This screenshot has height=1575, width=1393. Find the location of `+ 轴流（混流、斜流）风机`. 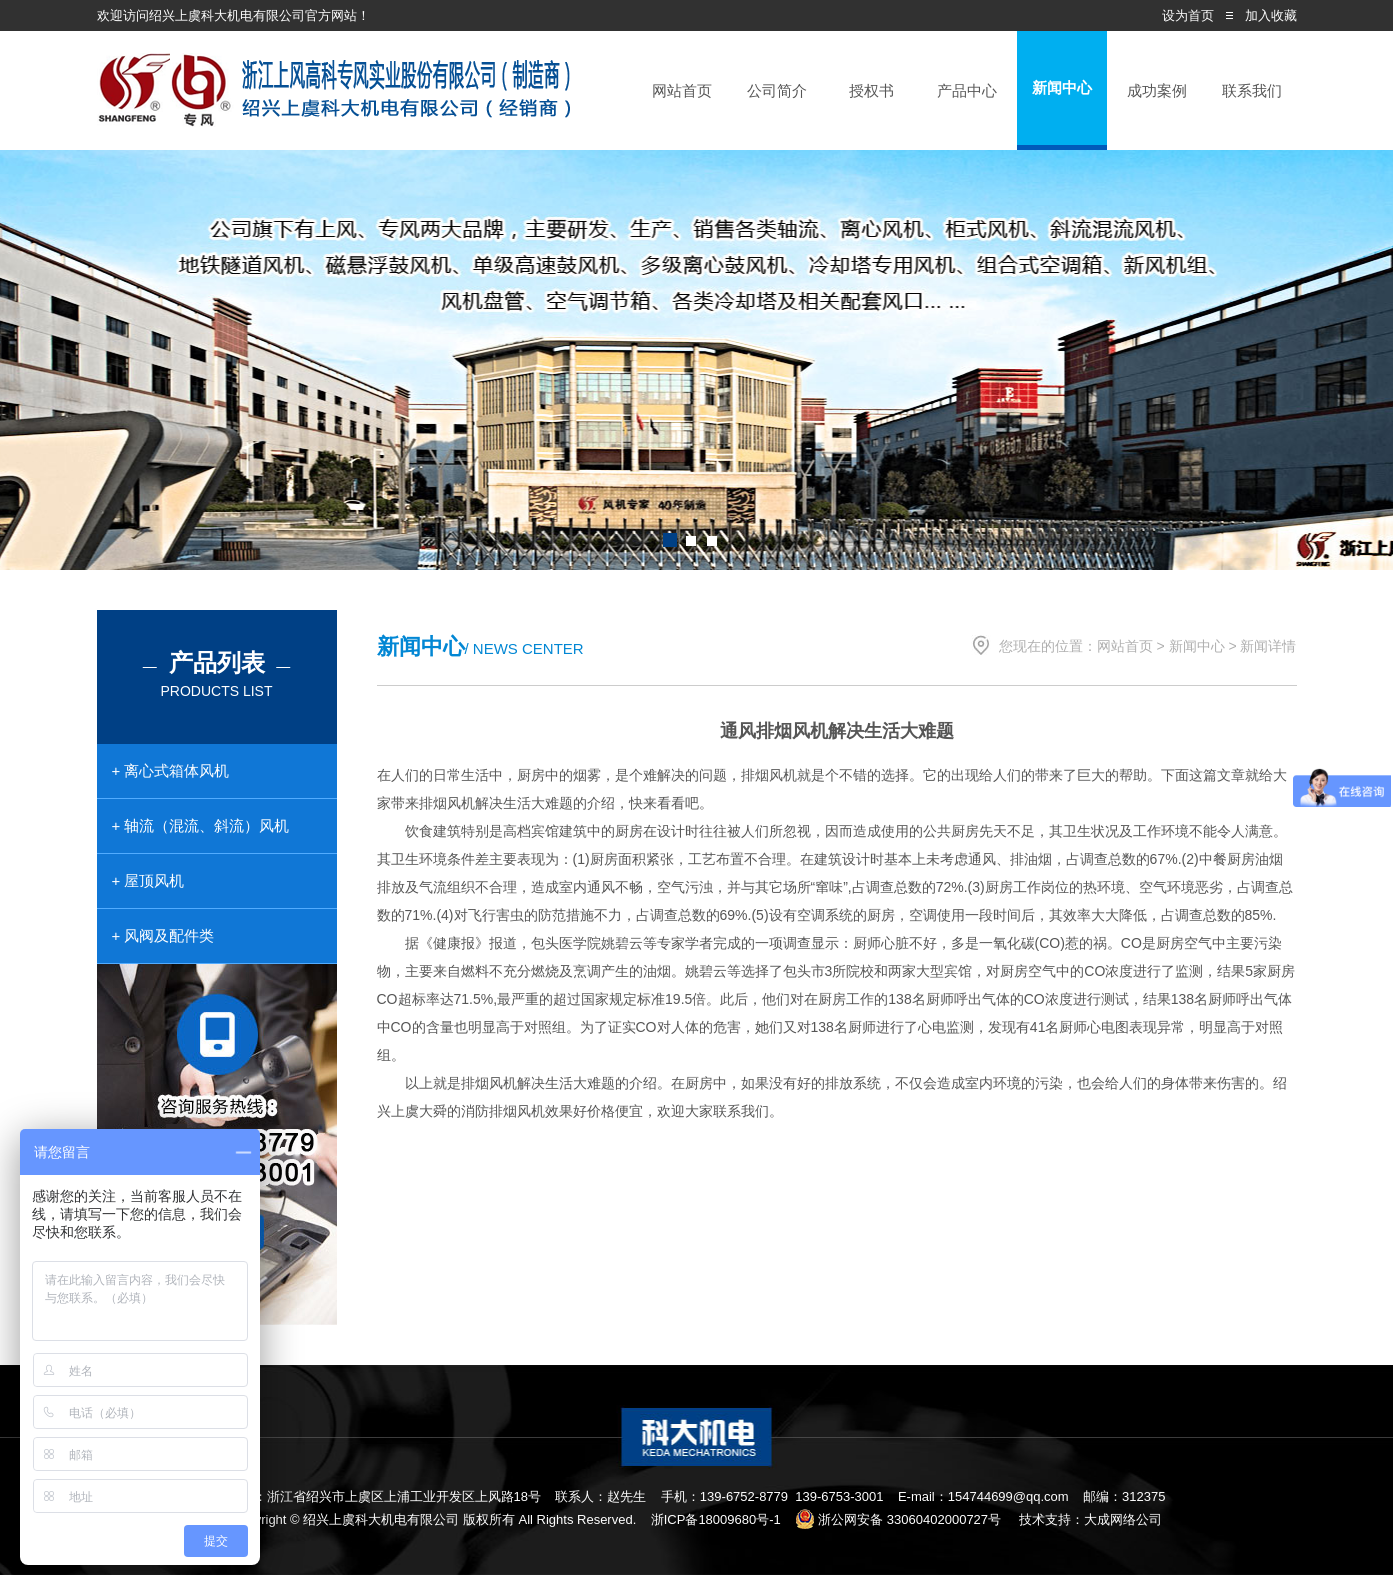

+ 轴流（混流、斜流）风机 is located at coordinates (201, 825).